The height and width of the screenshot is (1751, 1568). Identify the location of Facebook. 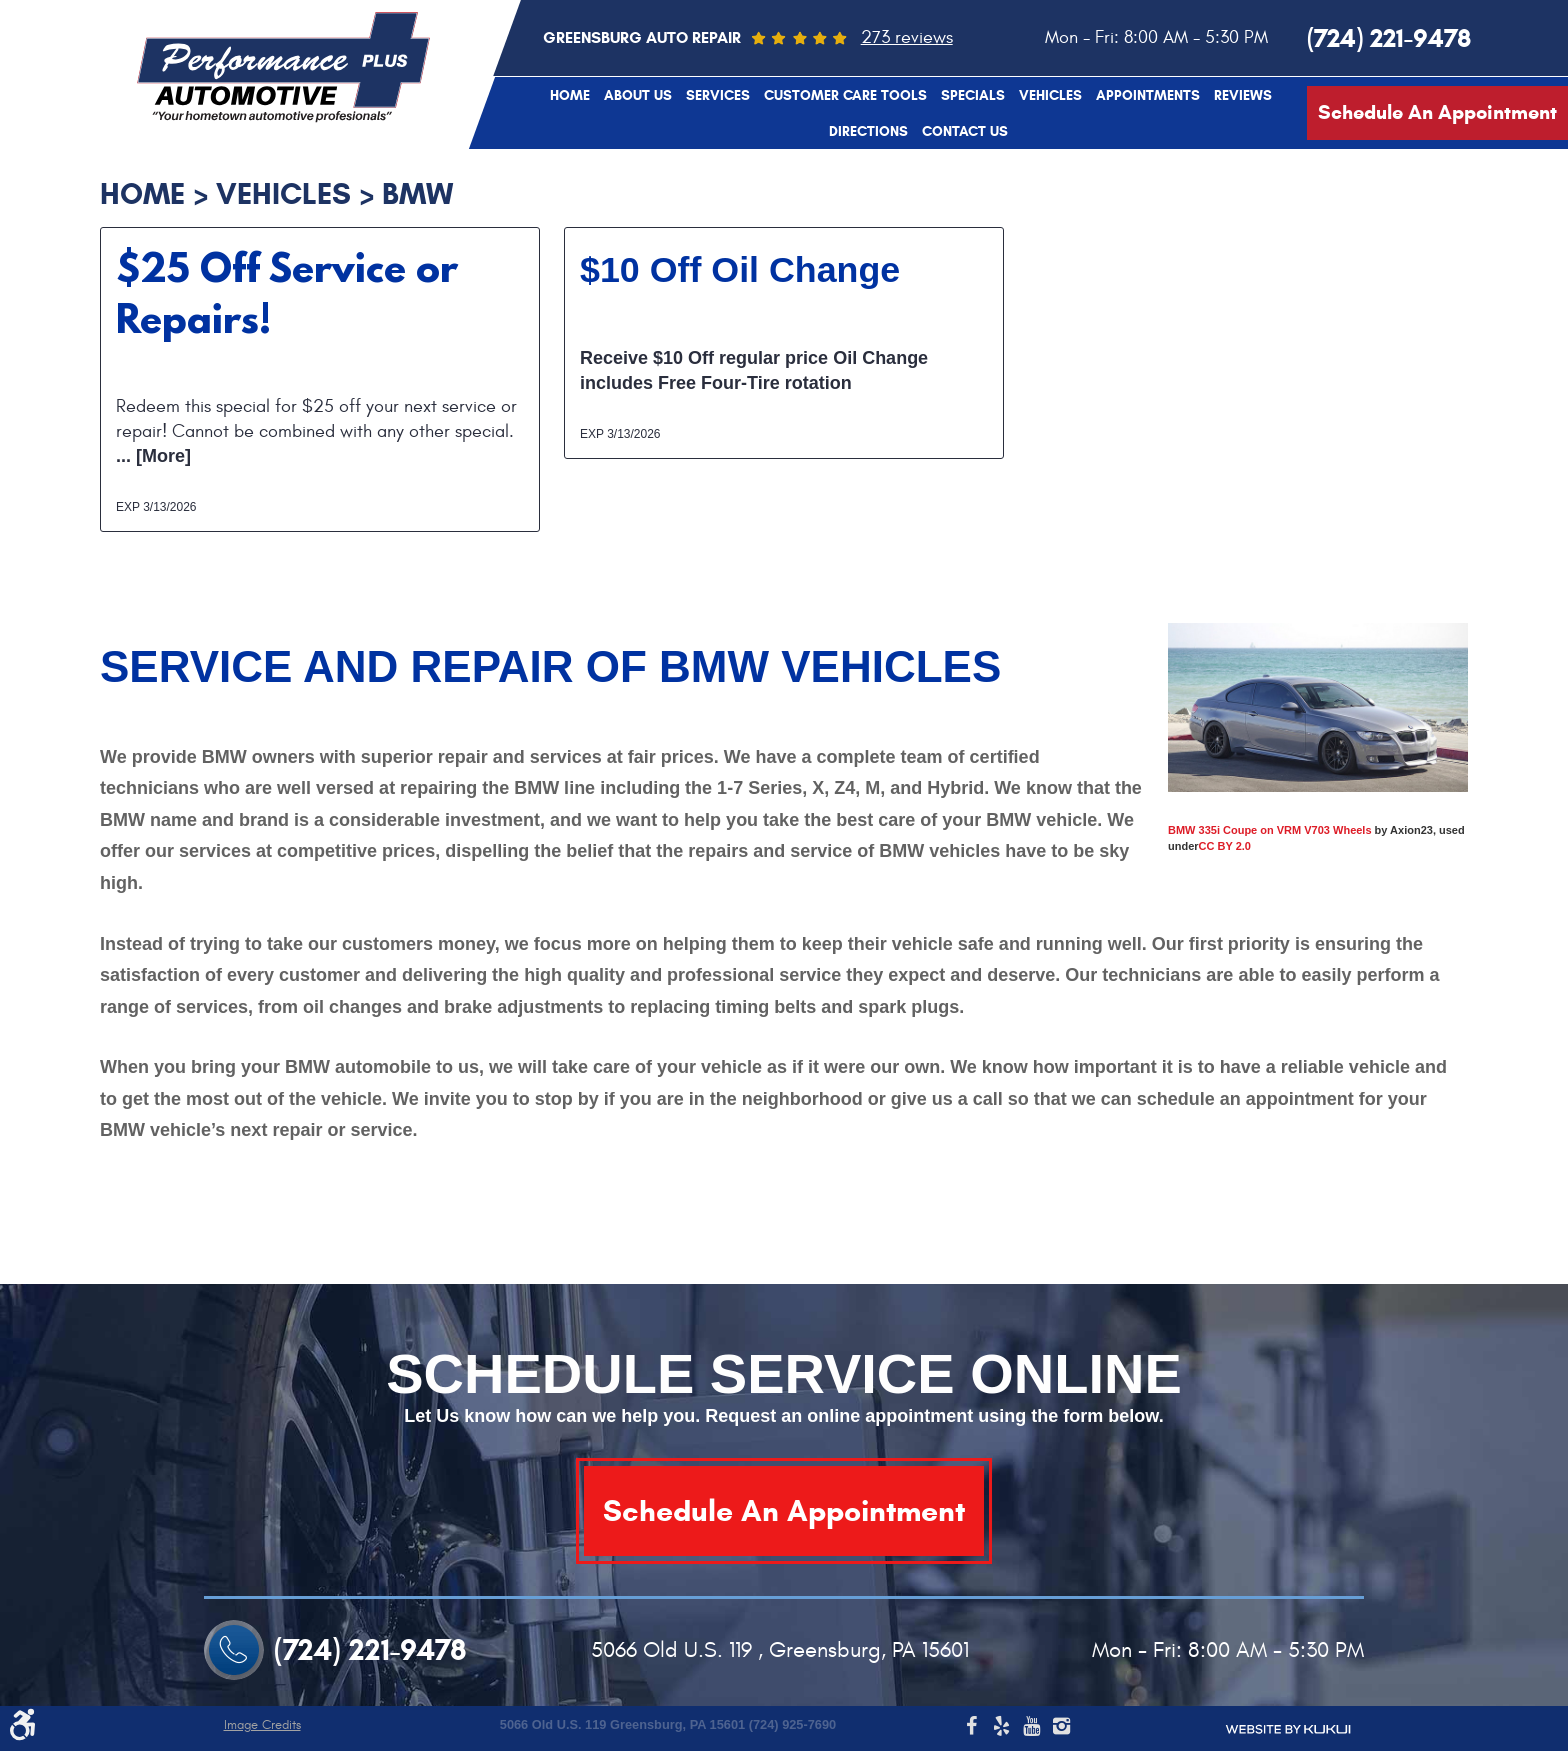
(971, 1728).